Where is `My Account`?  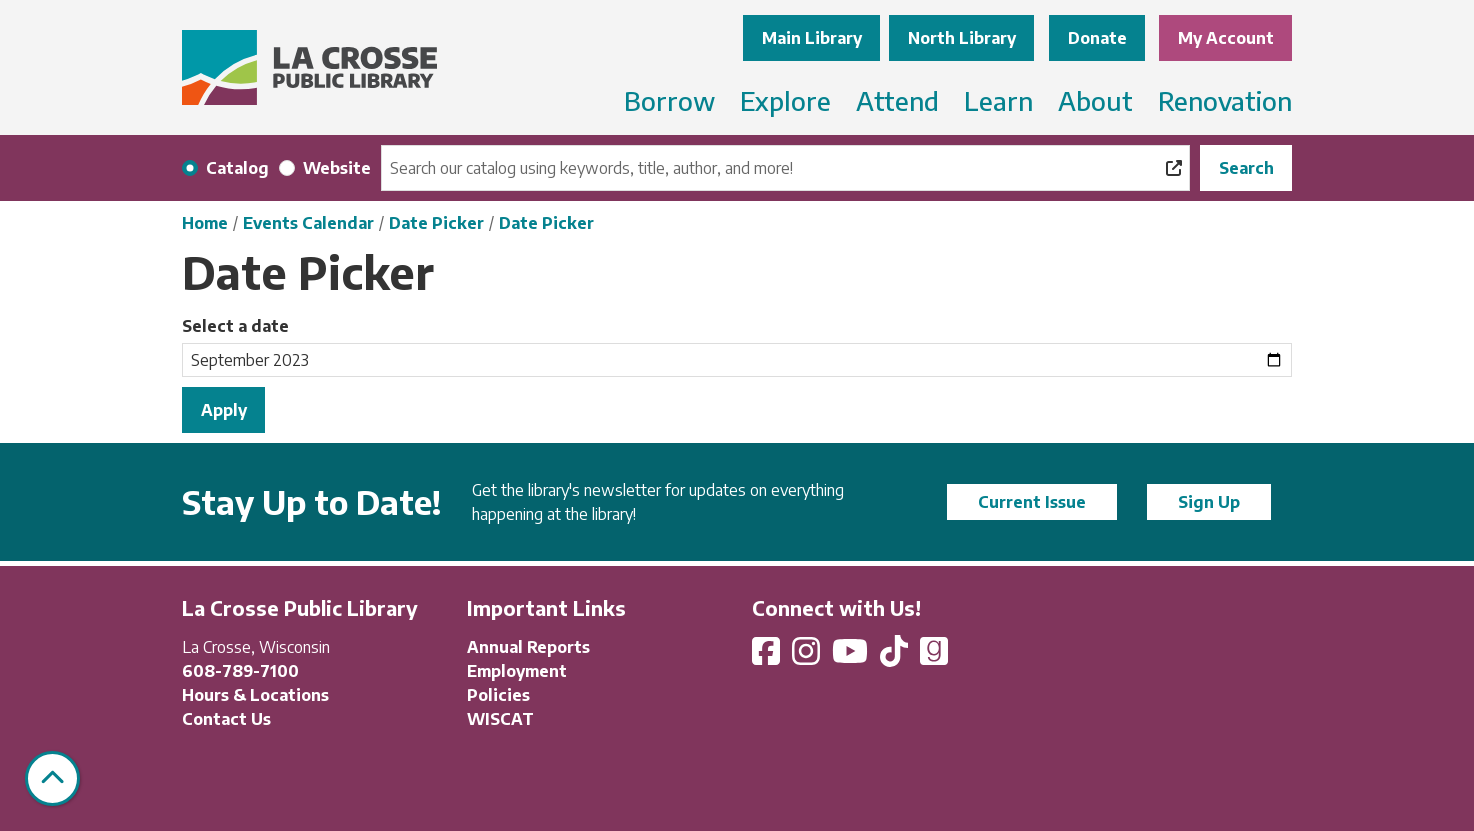
My Account is located at coordinates (1226, 38).